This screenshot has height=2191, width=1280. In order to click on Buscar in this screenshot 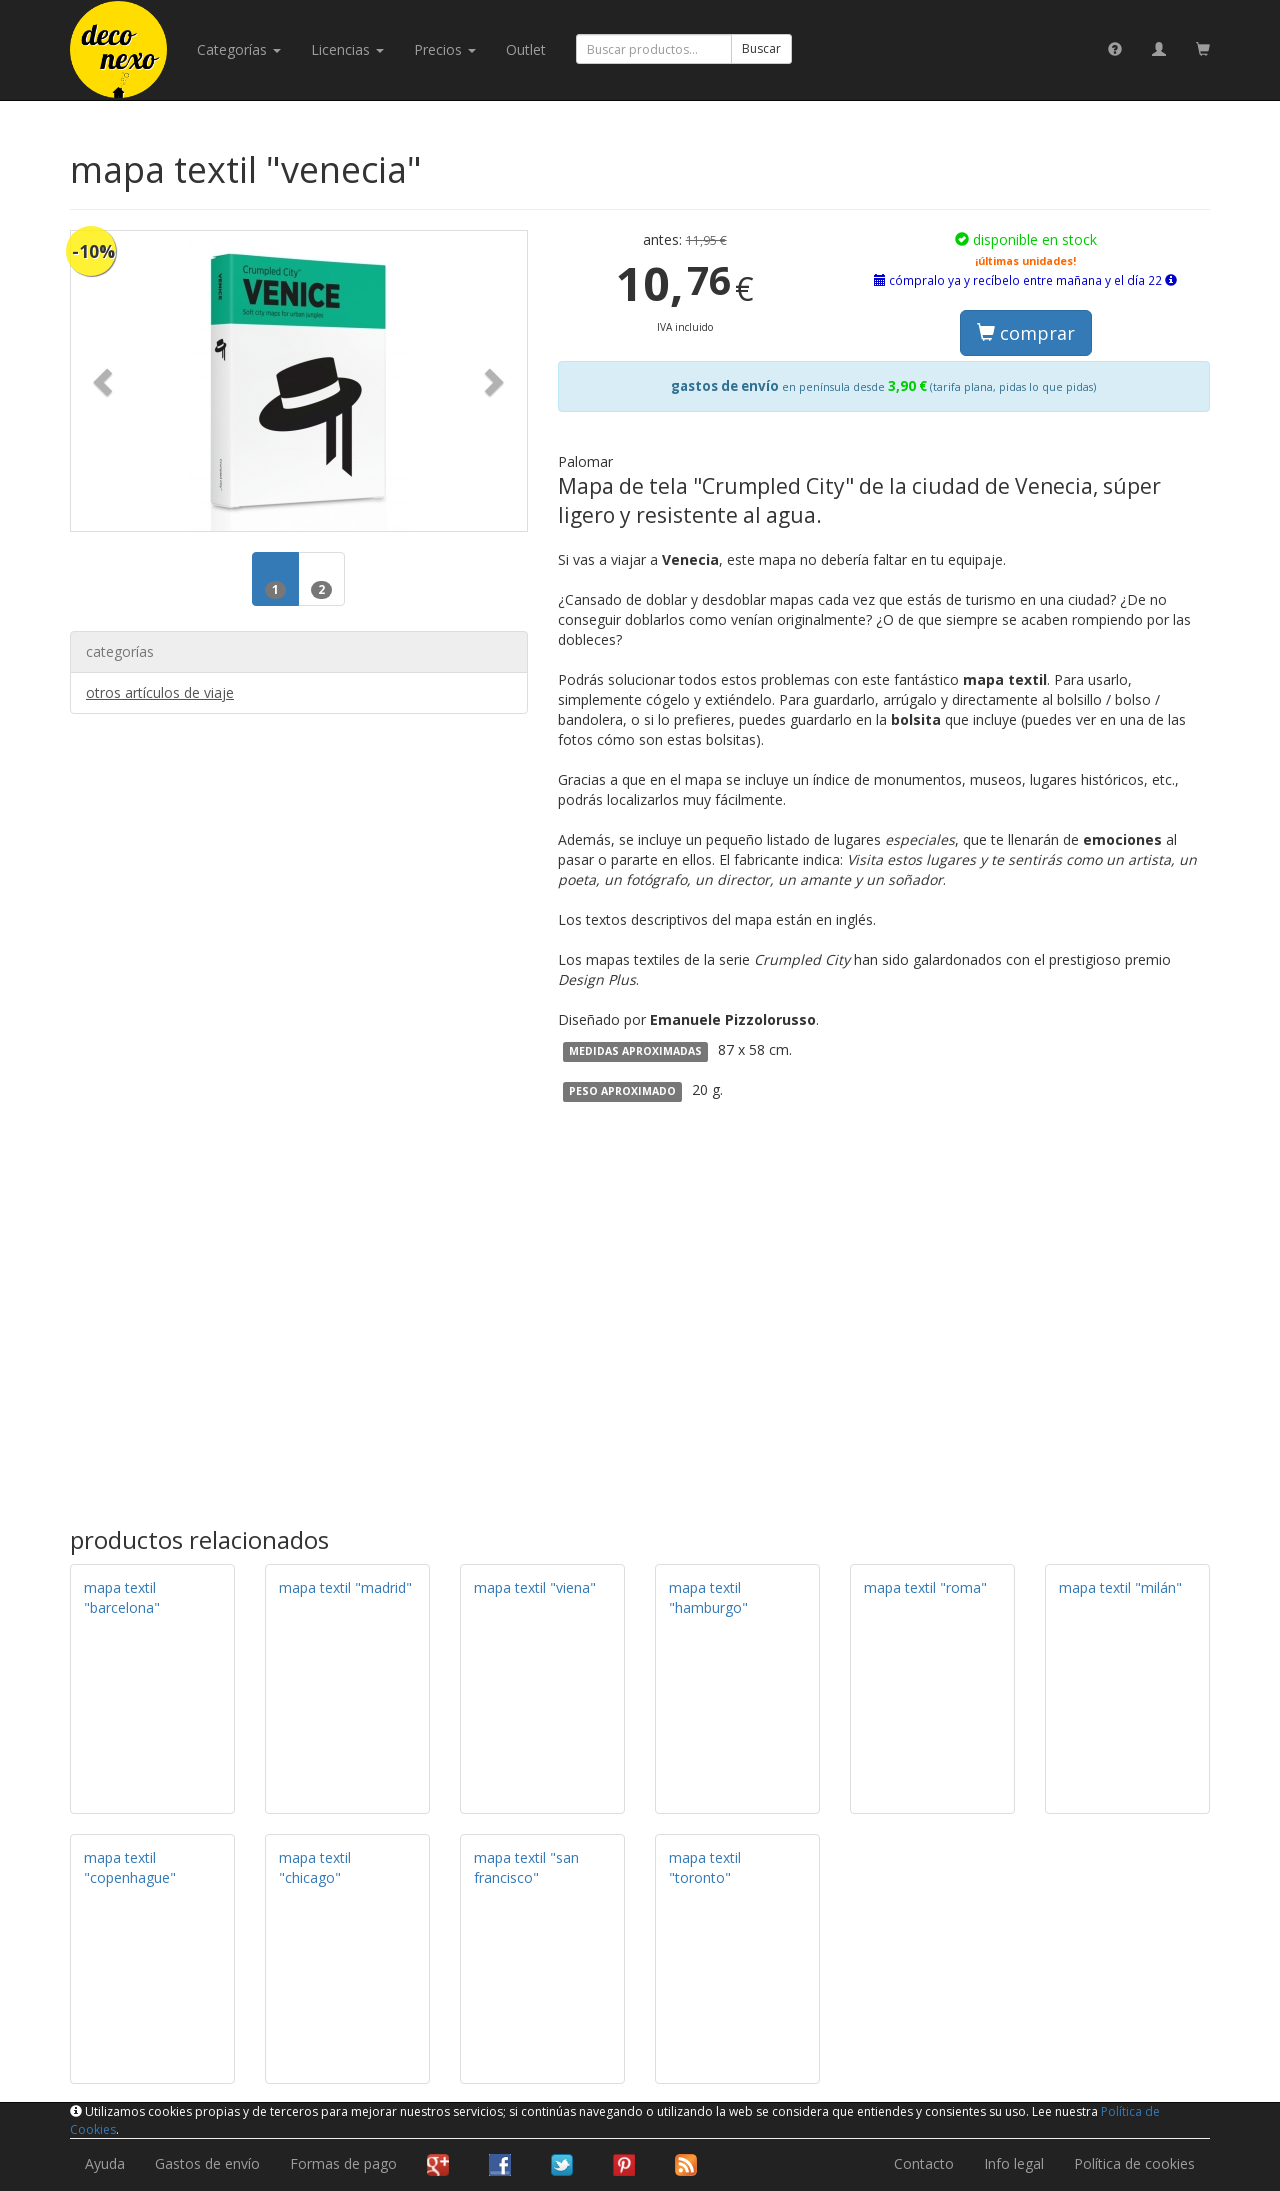, I will do `click(761, 48)`.